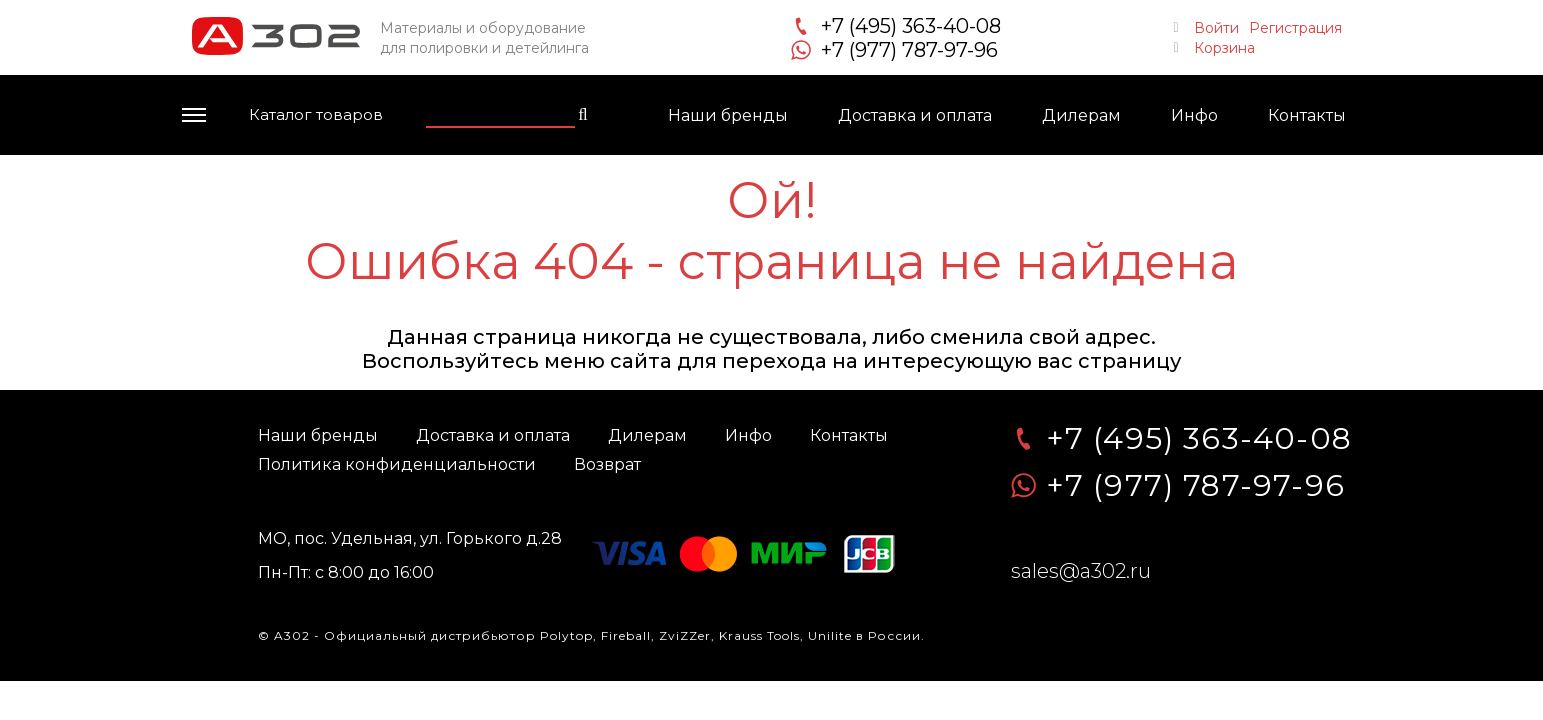  What do you see at coordinates (1194, 115) in the screenshot?
I see `Инфо` at bounding box center [1194, 115].